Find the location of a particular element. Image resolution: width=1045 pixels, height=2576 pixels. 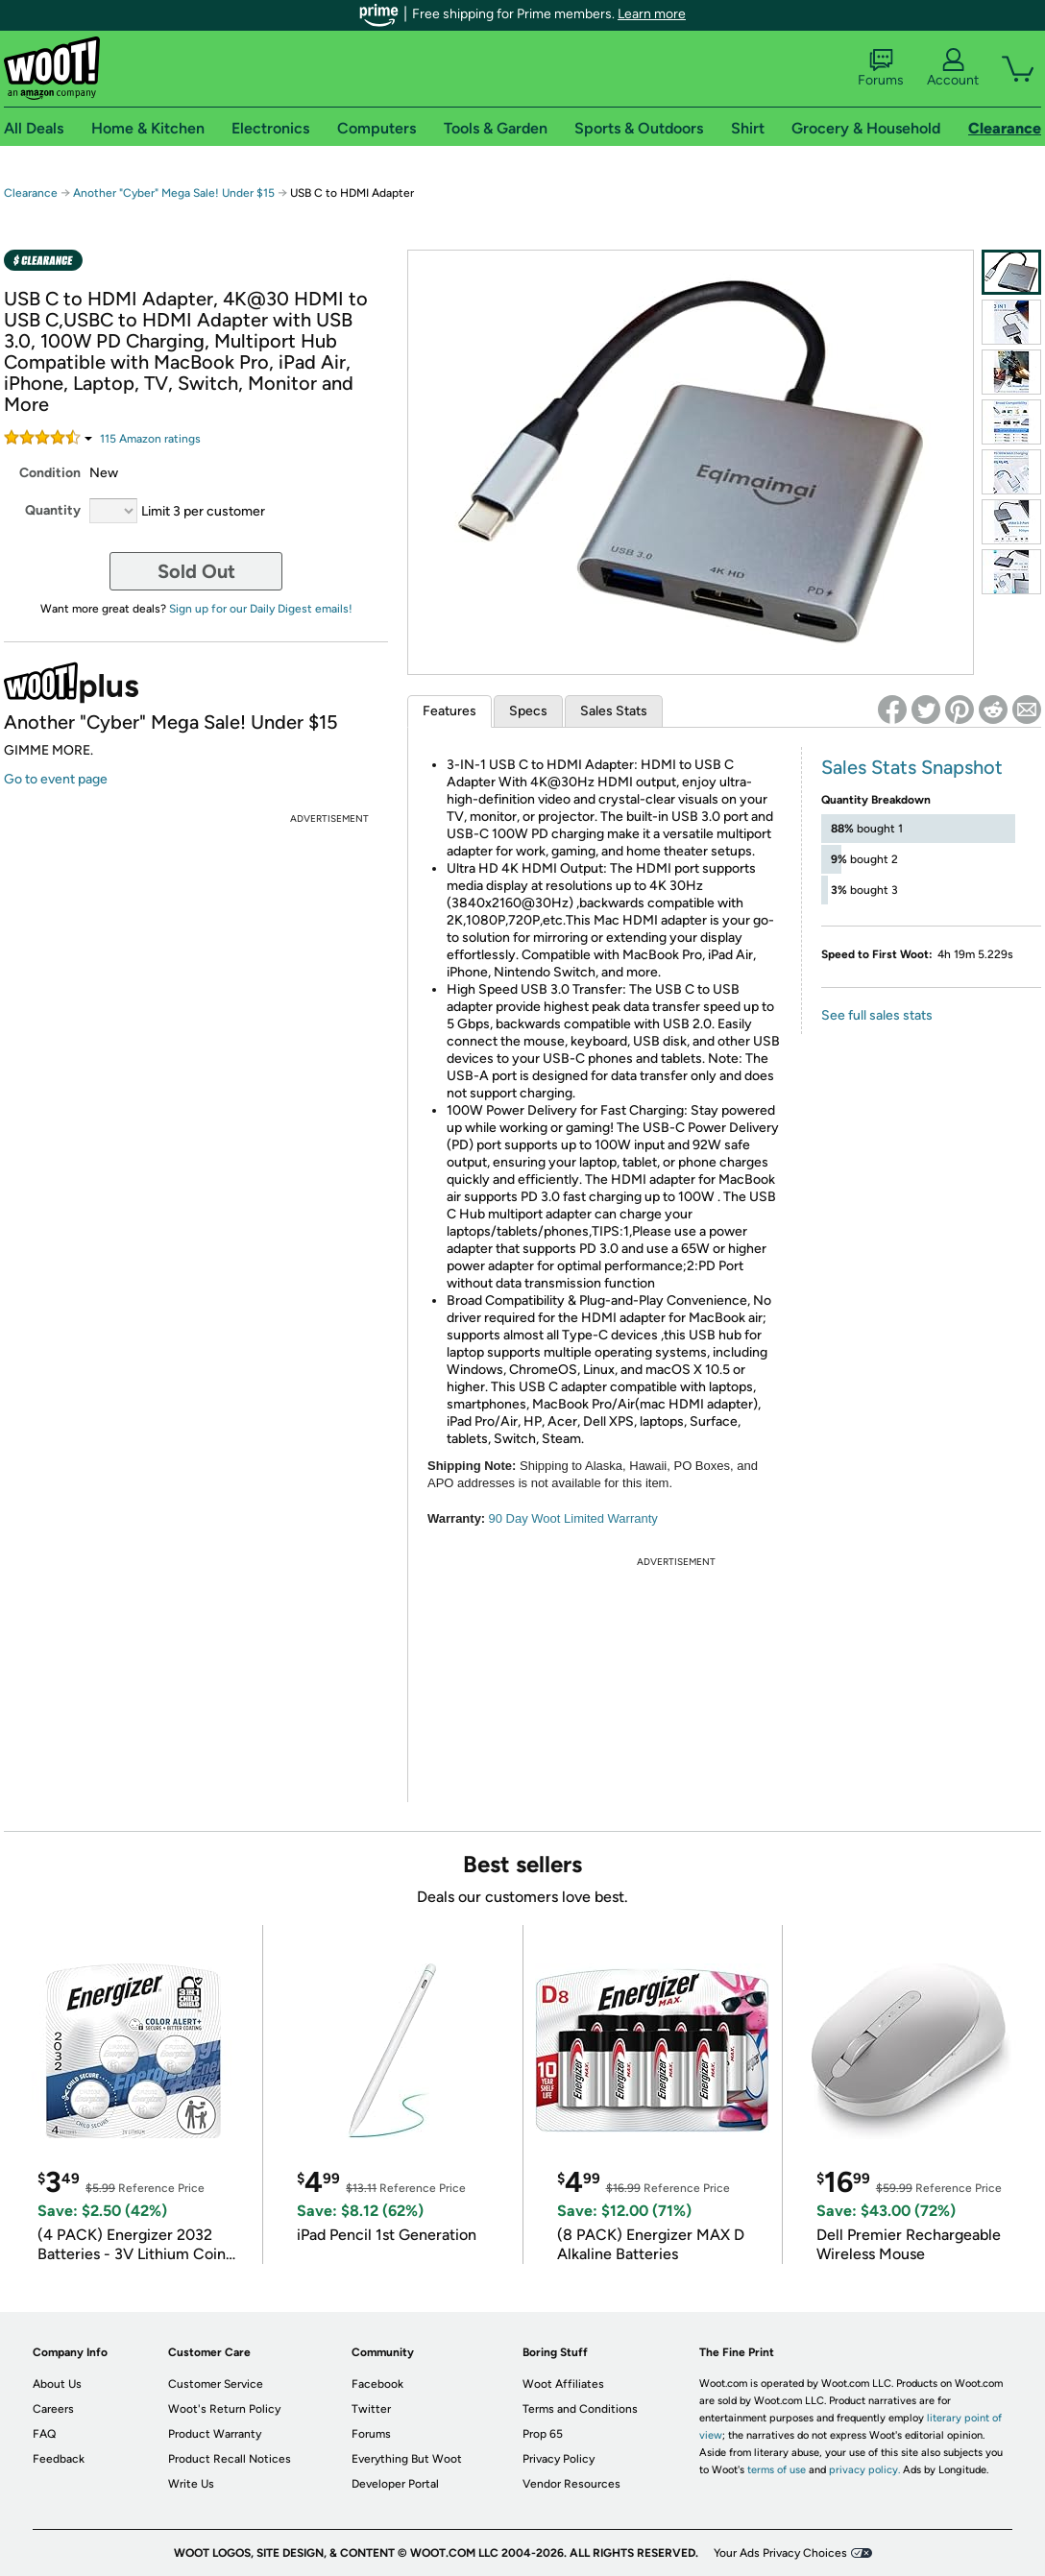

Sales Stats Snapshot is located at coordinates (912, 767).